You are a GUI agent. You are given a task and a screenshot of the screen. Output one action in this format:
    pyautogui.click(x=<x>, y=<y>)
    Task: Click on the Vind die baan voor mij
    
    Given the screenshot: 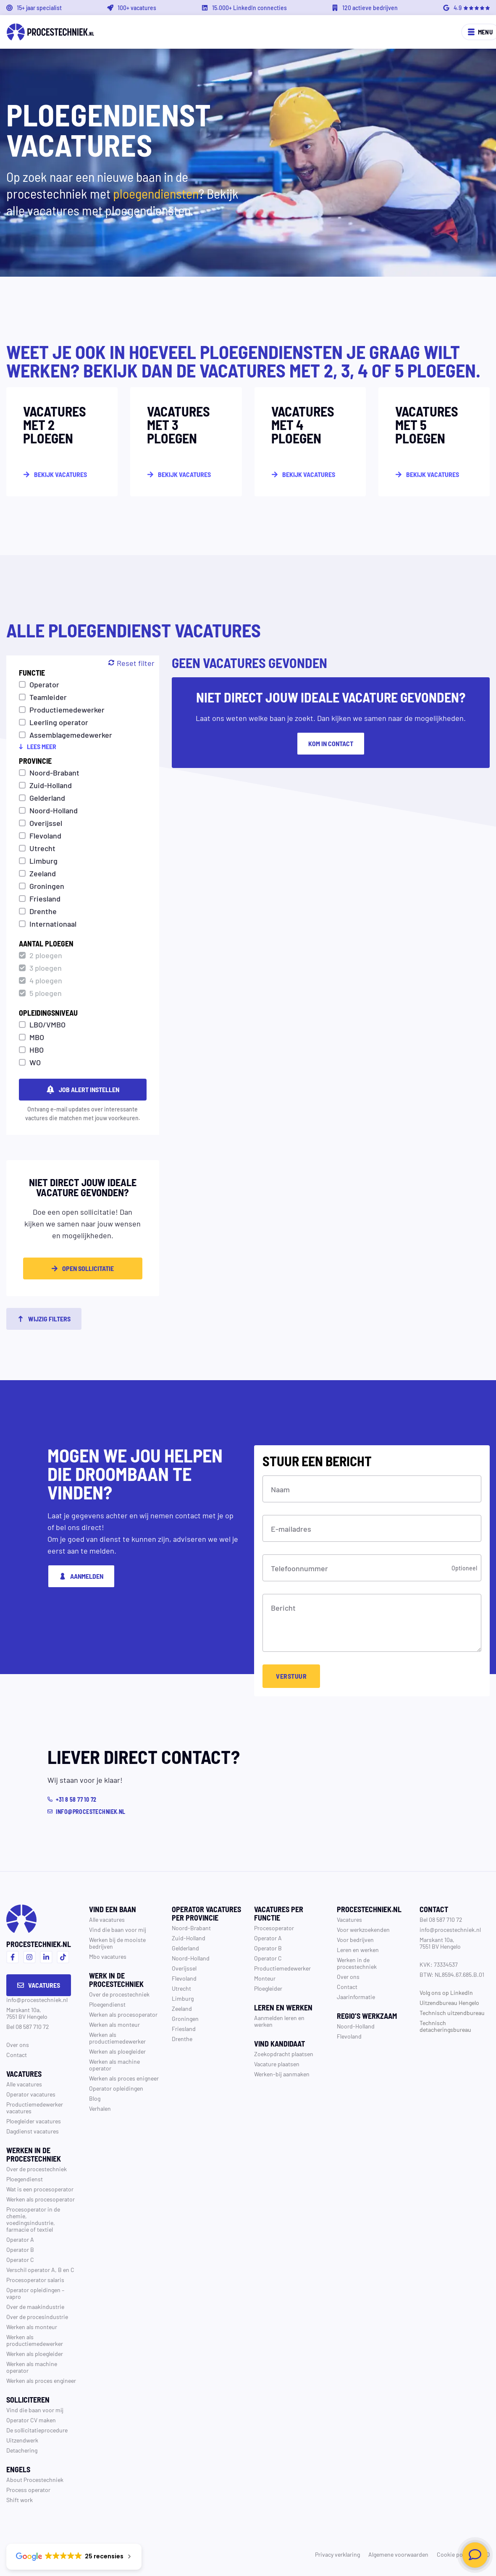 What is the action you would take?
    pyautogui.click(x=34, y=2410)
    